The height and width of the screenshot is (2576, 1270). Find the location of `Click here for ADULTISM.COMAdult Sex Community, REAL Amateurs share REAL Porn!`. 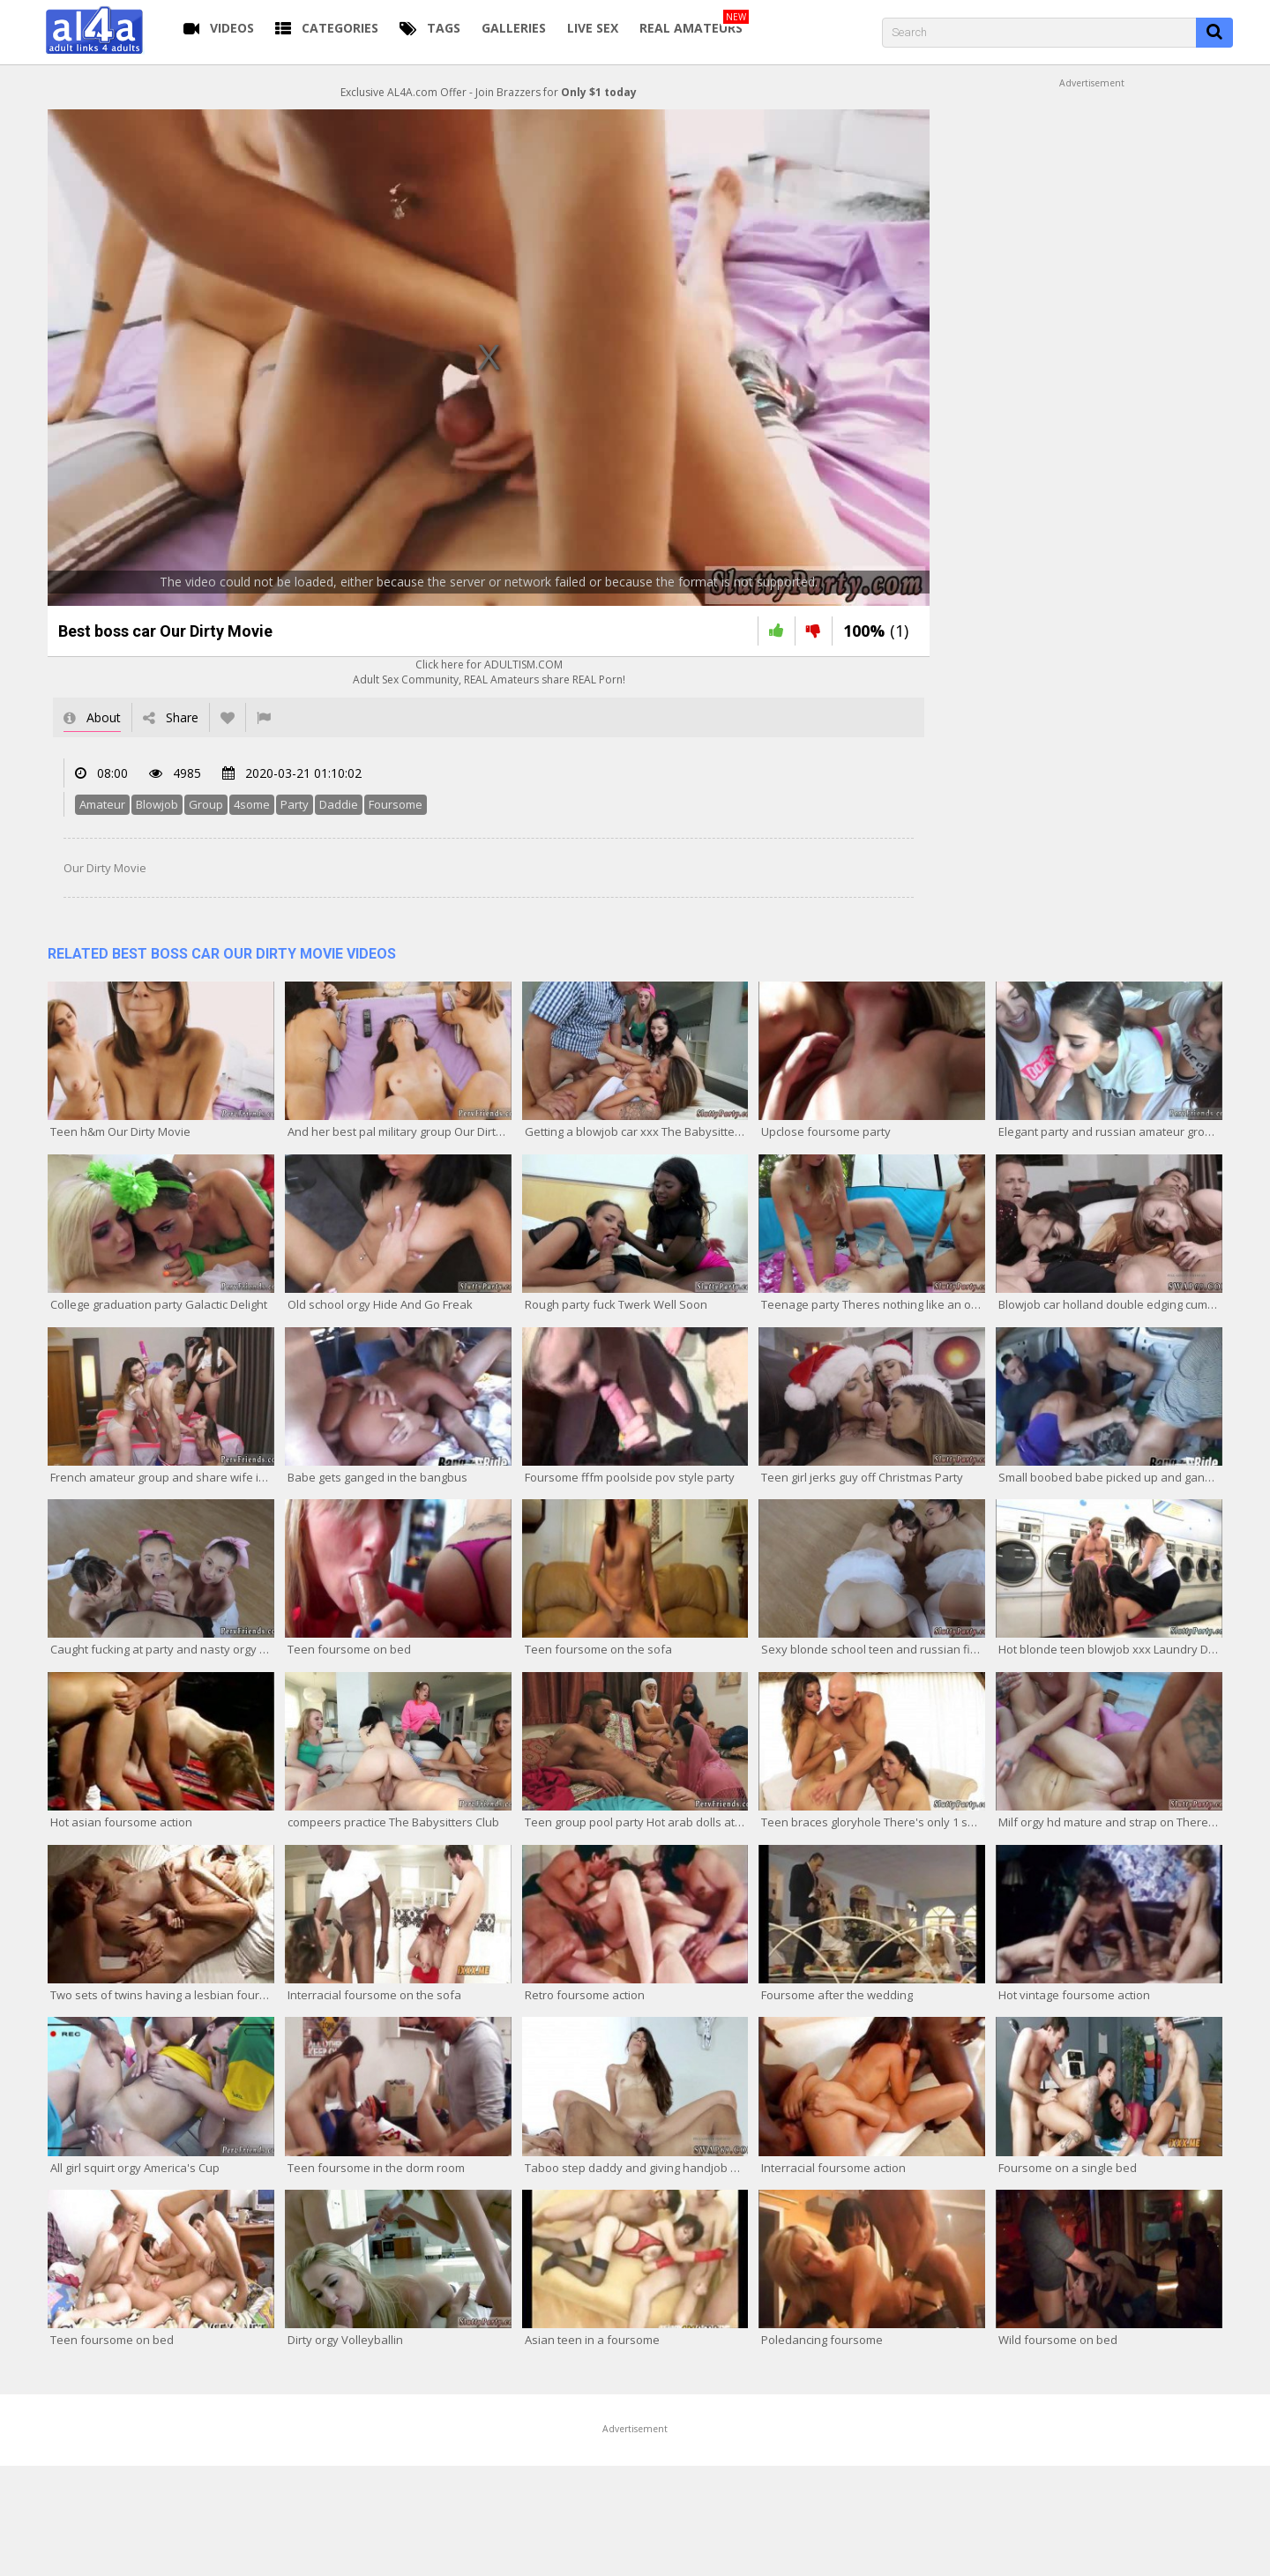

Click here for ADULTISM.COMAdult Sex Community, REAL Amateurs share REAL Porn! is located at coordinates (489, 672).